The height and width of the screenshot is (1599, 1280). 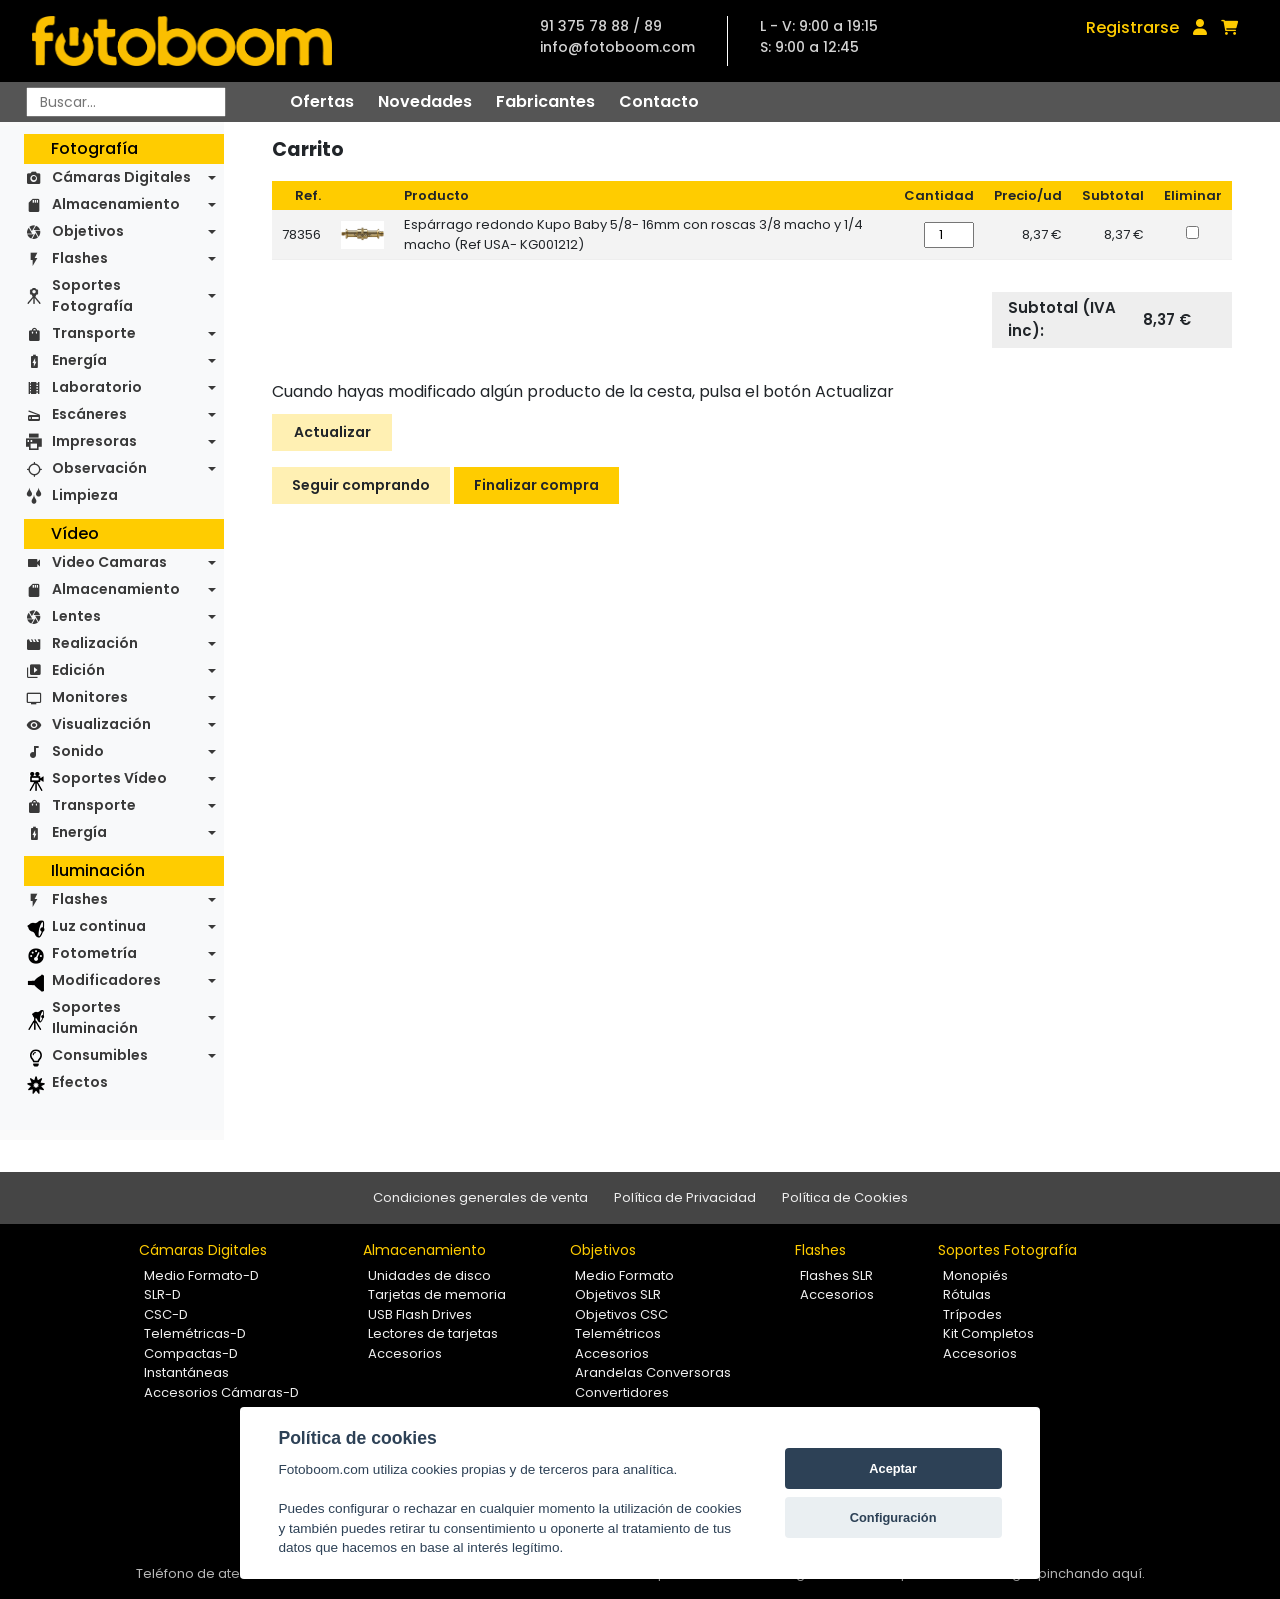 I want to click on Luz continua, so click(x=99, y=926).